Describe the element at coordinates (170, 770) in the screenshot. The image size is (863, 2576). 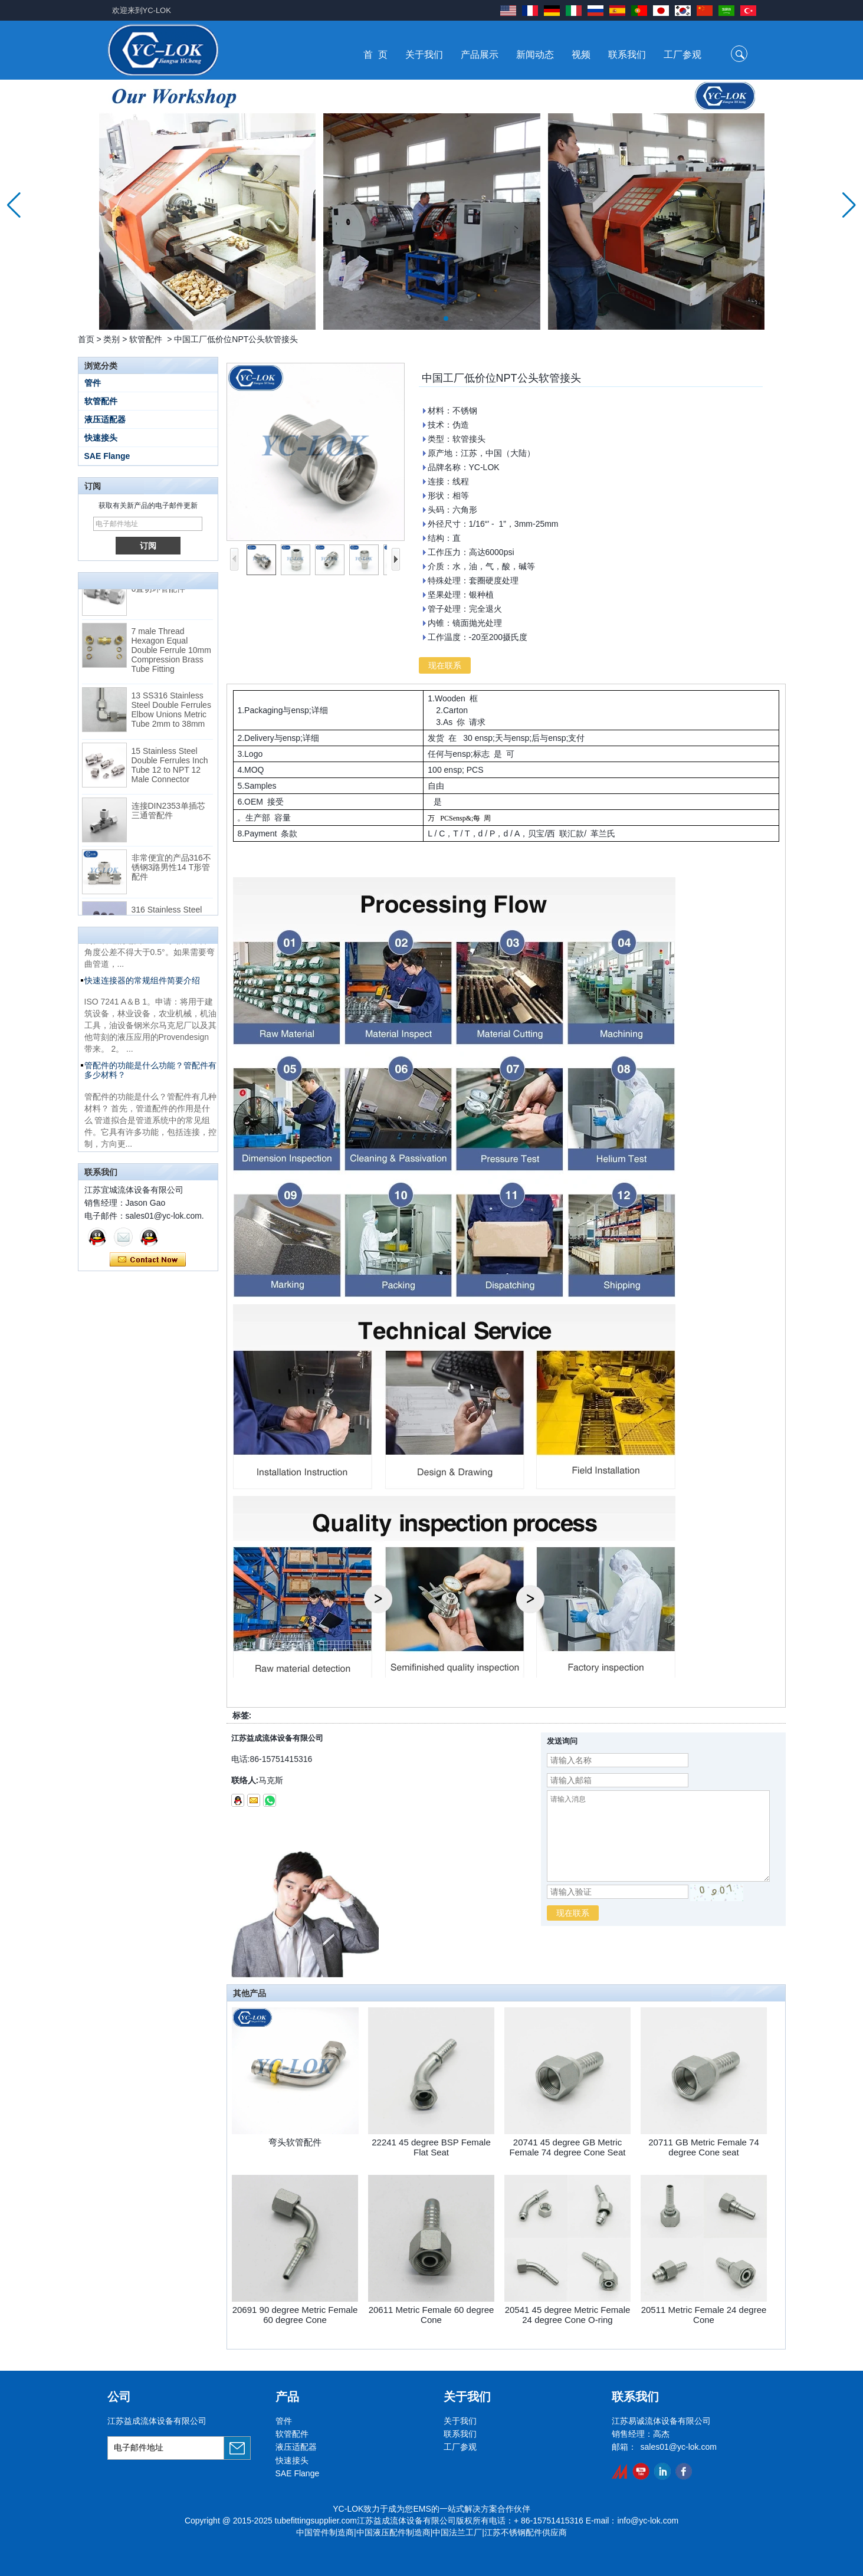
I see `15 Stainless Steel Double Ferrules Inch Tube 12 to NPT 12 Male Connector` at that location.